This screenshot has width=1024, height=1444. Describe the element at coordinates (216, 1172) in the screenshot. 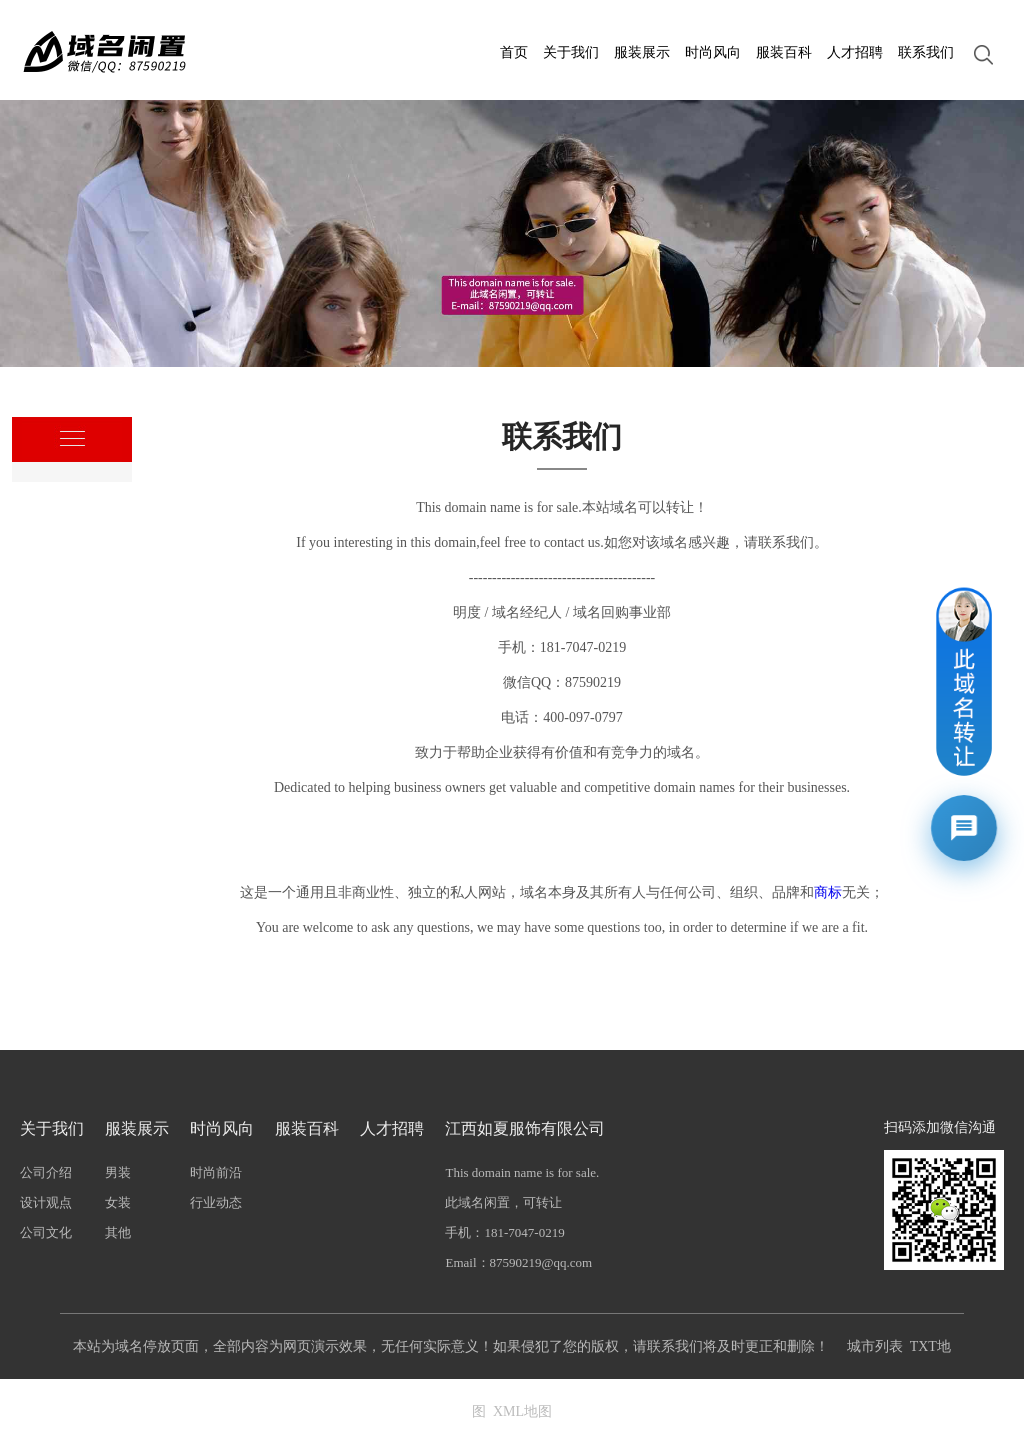

I see `时尚前沿` at that location.